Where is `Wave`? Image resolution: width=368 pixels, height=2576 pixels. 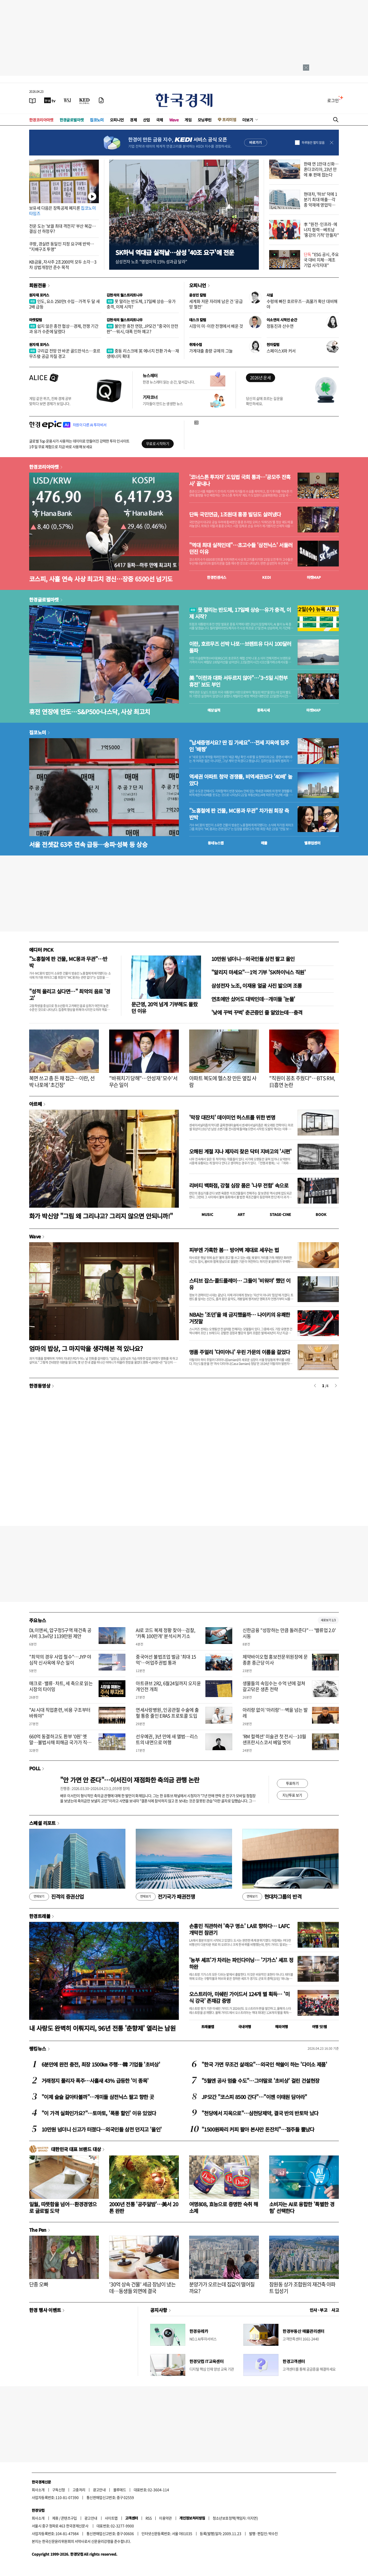
Wave is located at coordinates (174, 119).